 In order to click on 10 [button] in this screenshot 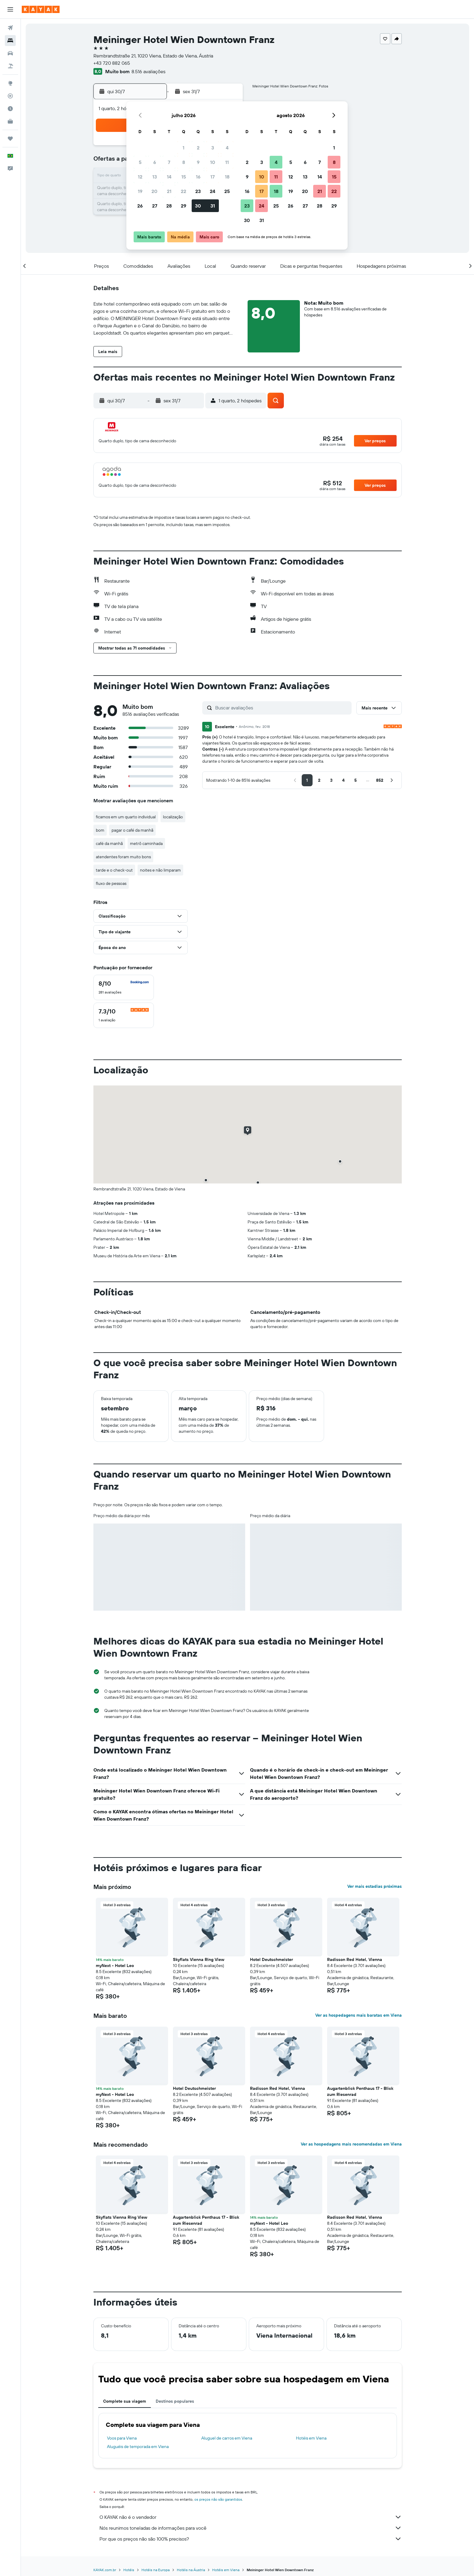, I will do `click(212, 162)`.